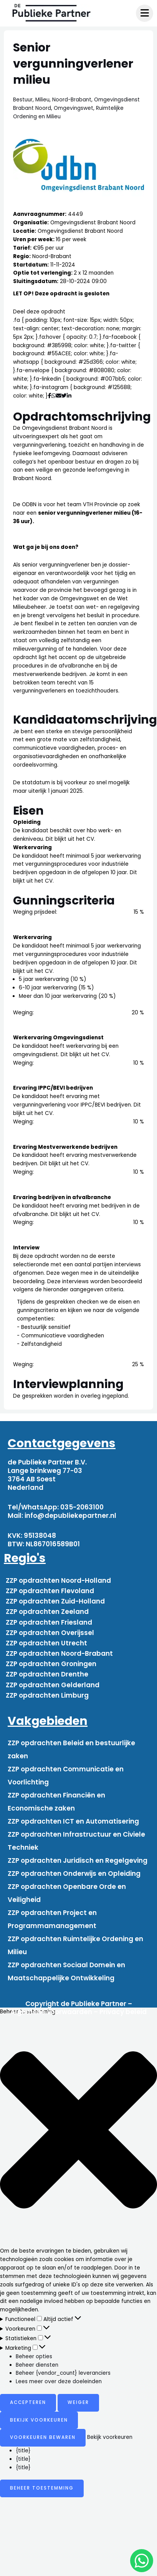 Image resolution: width=157 pixels, height=2576 pixels. What do you see at coordinates (78, 2131) in the screenshot?
I see `[button]` at bounding box center [78, 2131].